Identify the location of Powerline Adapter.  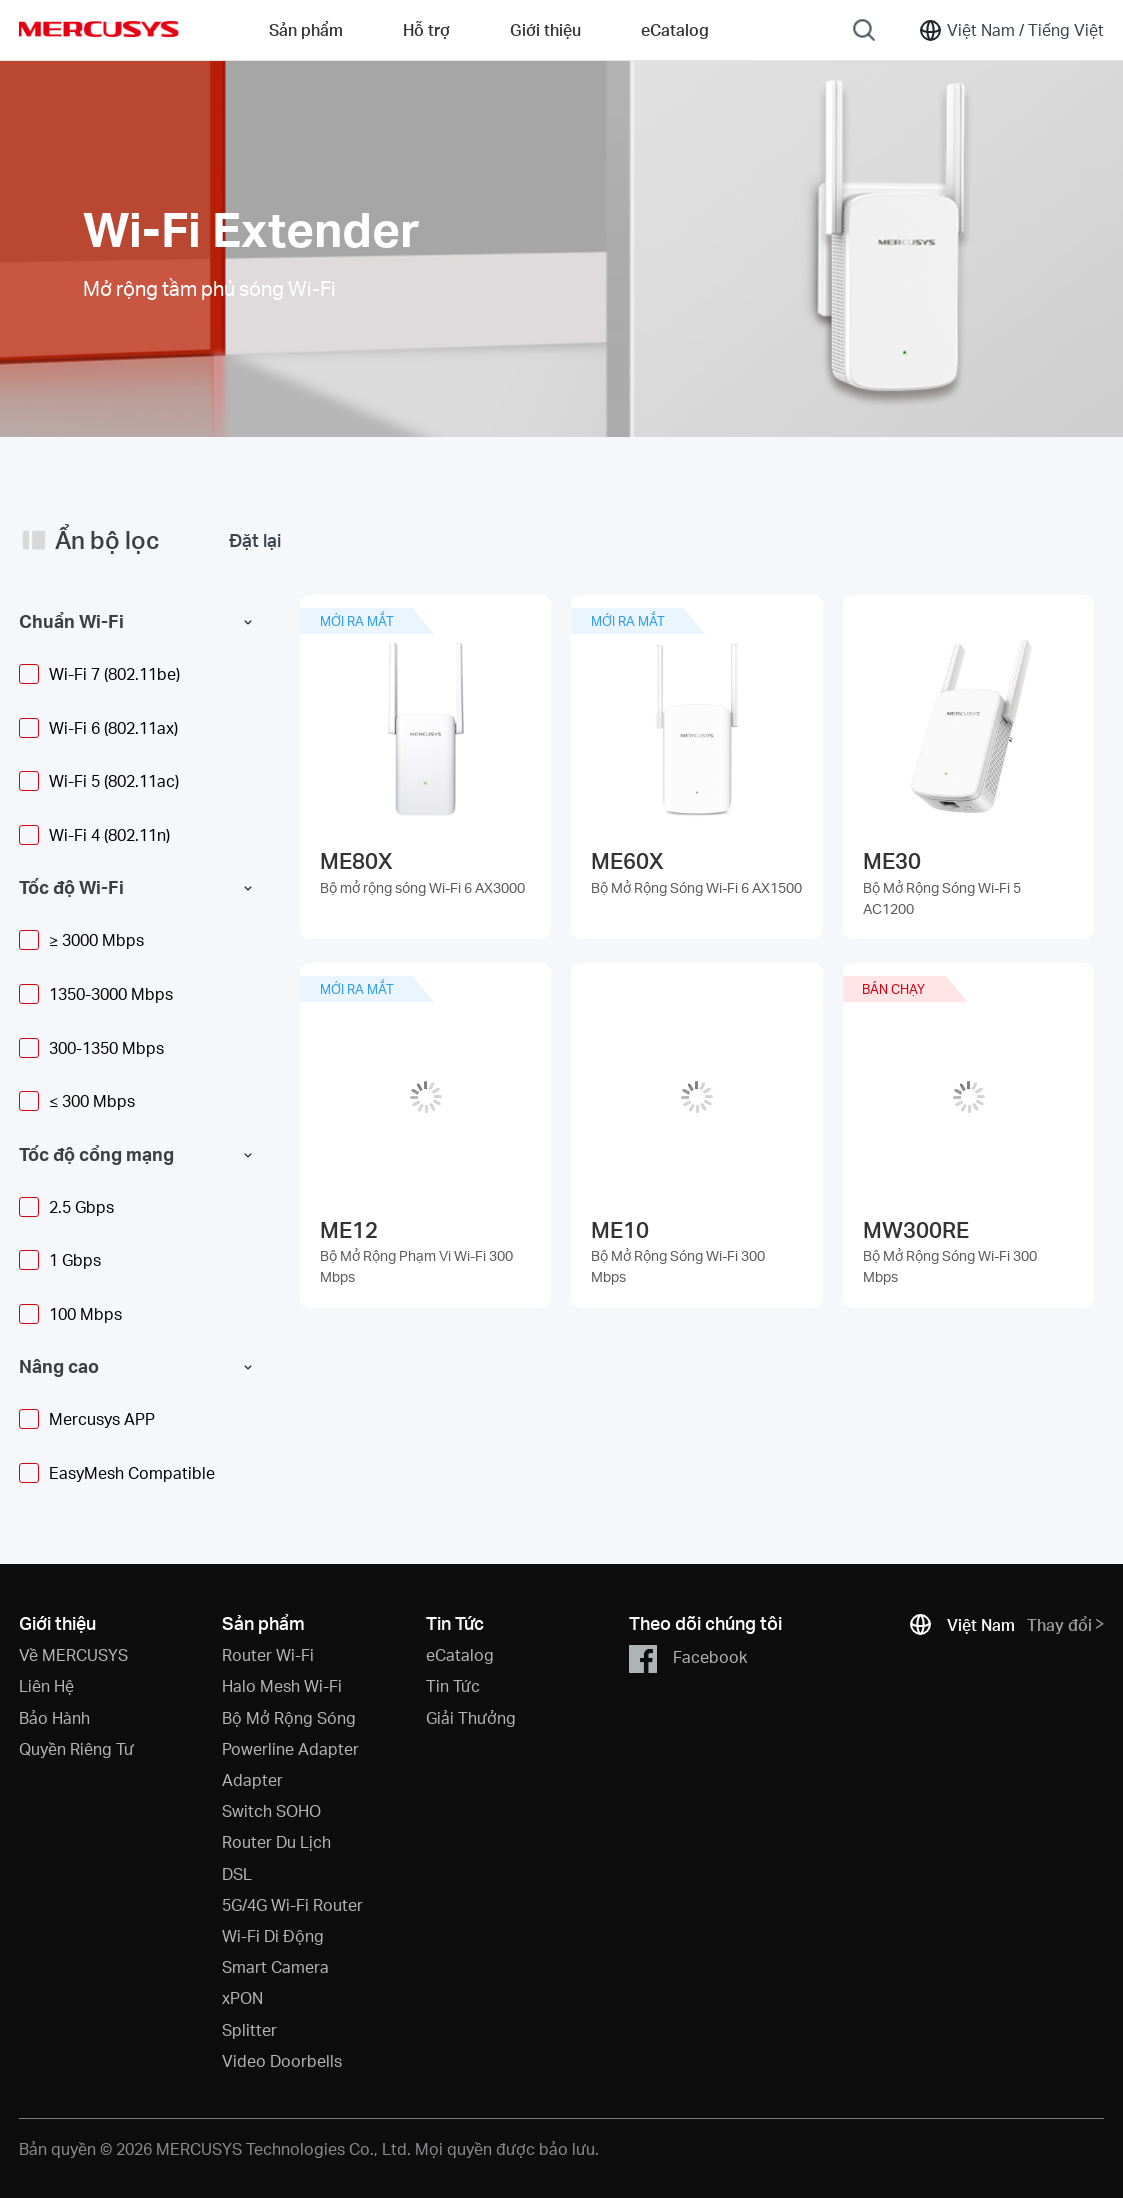
(290, 1748).